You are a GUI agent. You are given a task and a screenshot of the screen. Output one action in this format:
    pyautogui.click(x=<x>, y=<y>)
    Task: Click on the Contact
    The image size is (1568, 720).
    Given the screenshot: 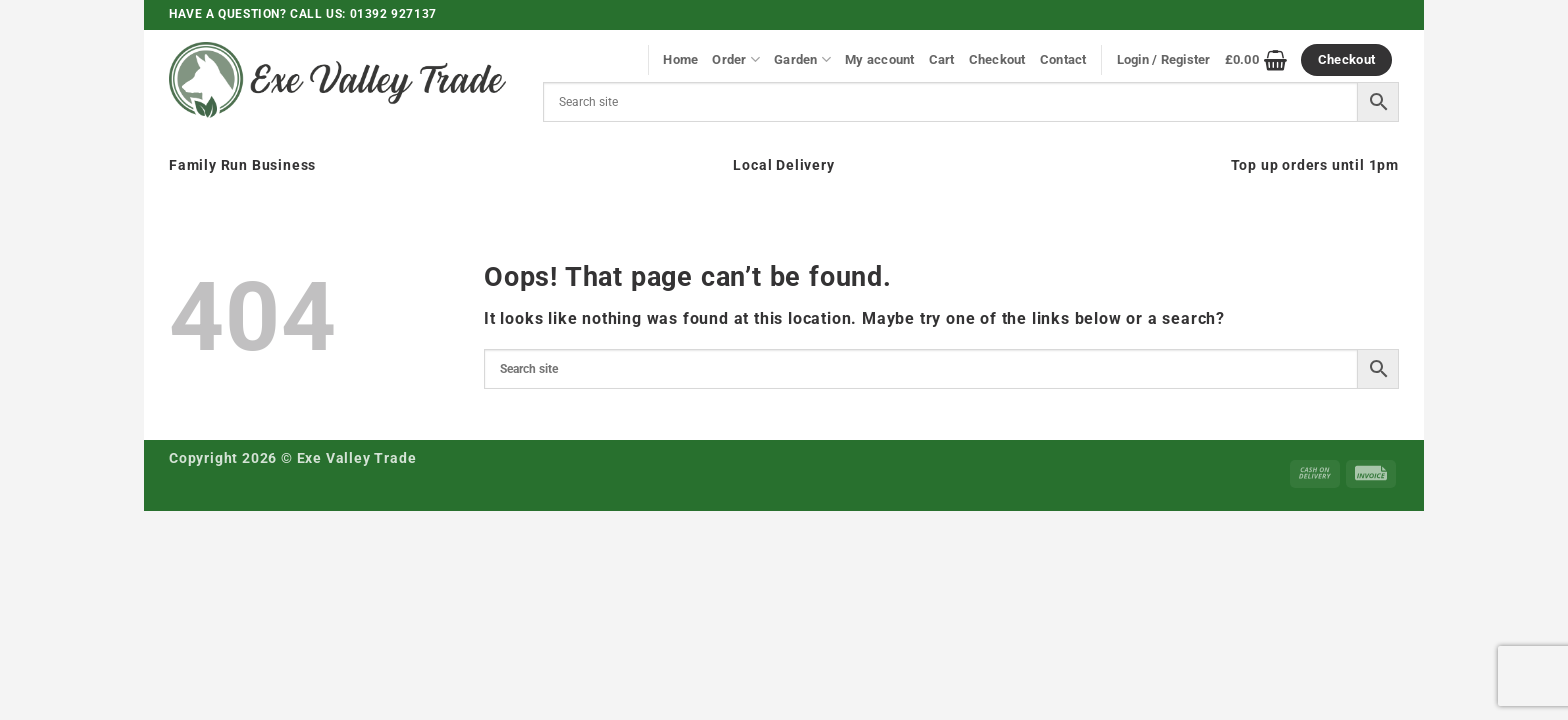 What is the action you would take?
    pyautogui.click(x=1063, y=59)
    